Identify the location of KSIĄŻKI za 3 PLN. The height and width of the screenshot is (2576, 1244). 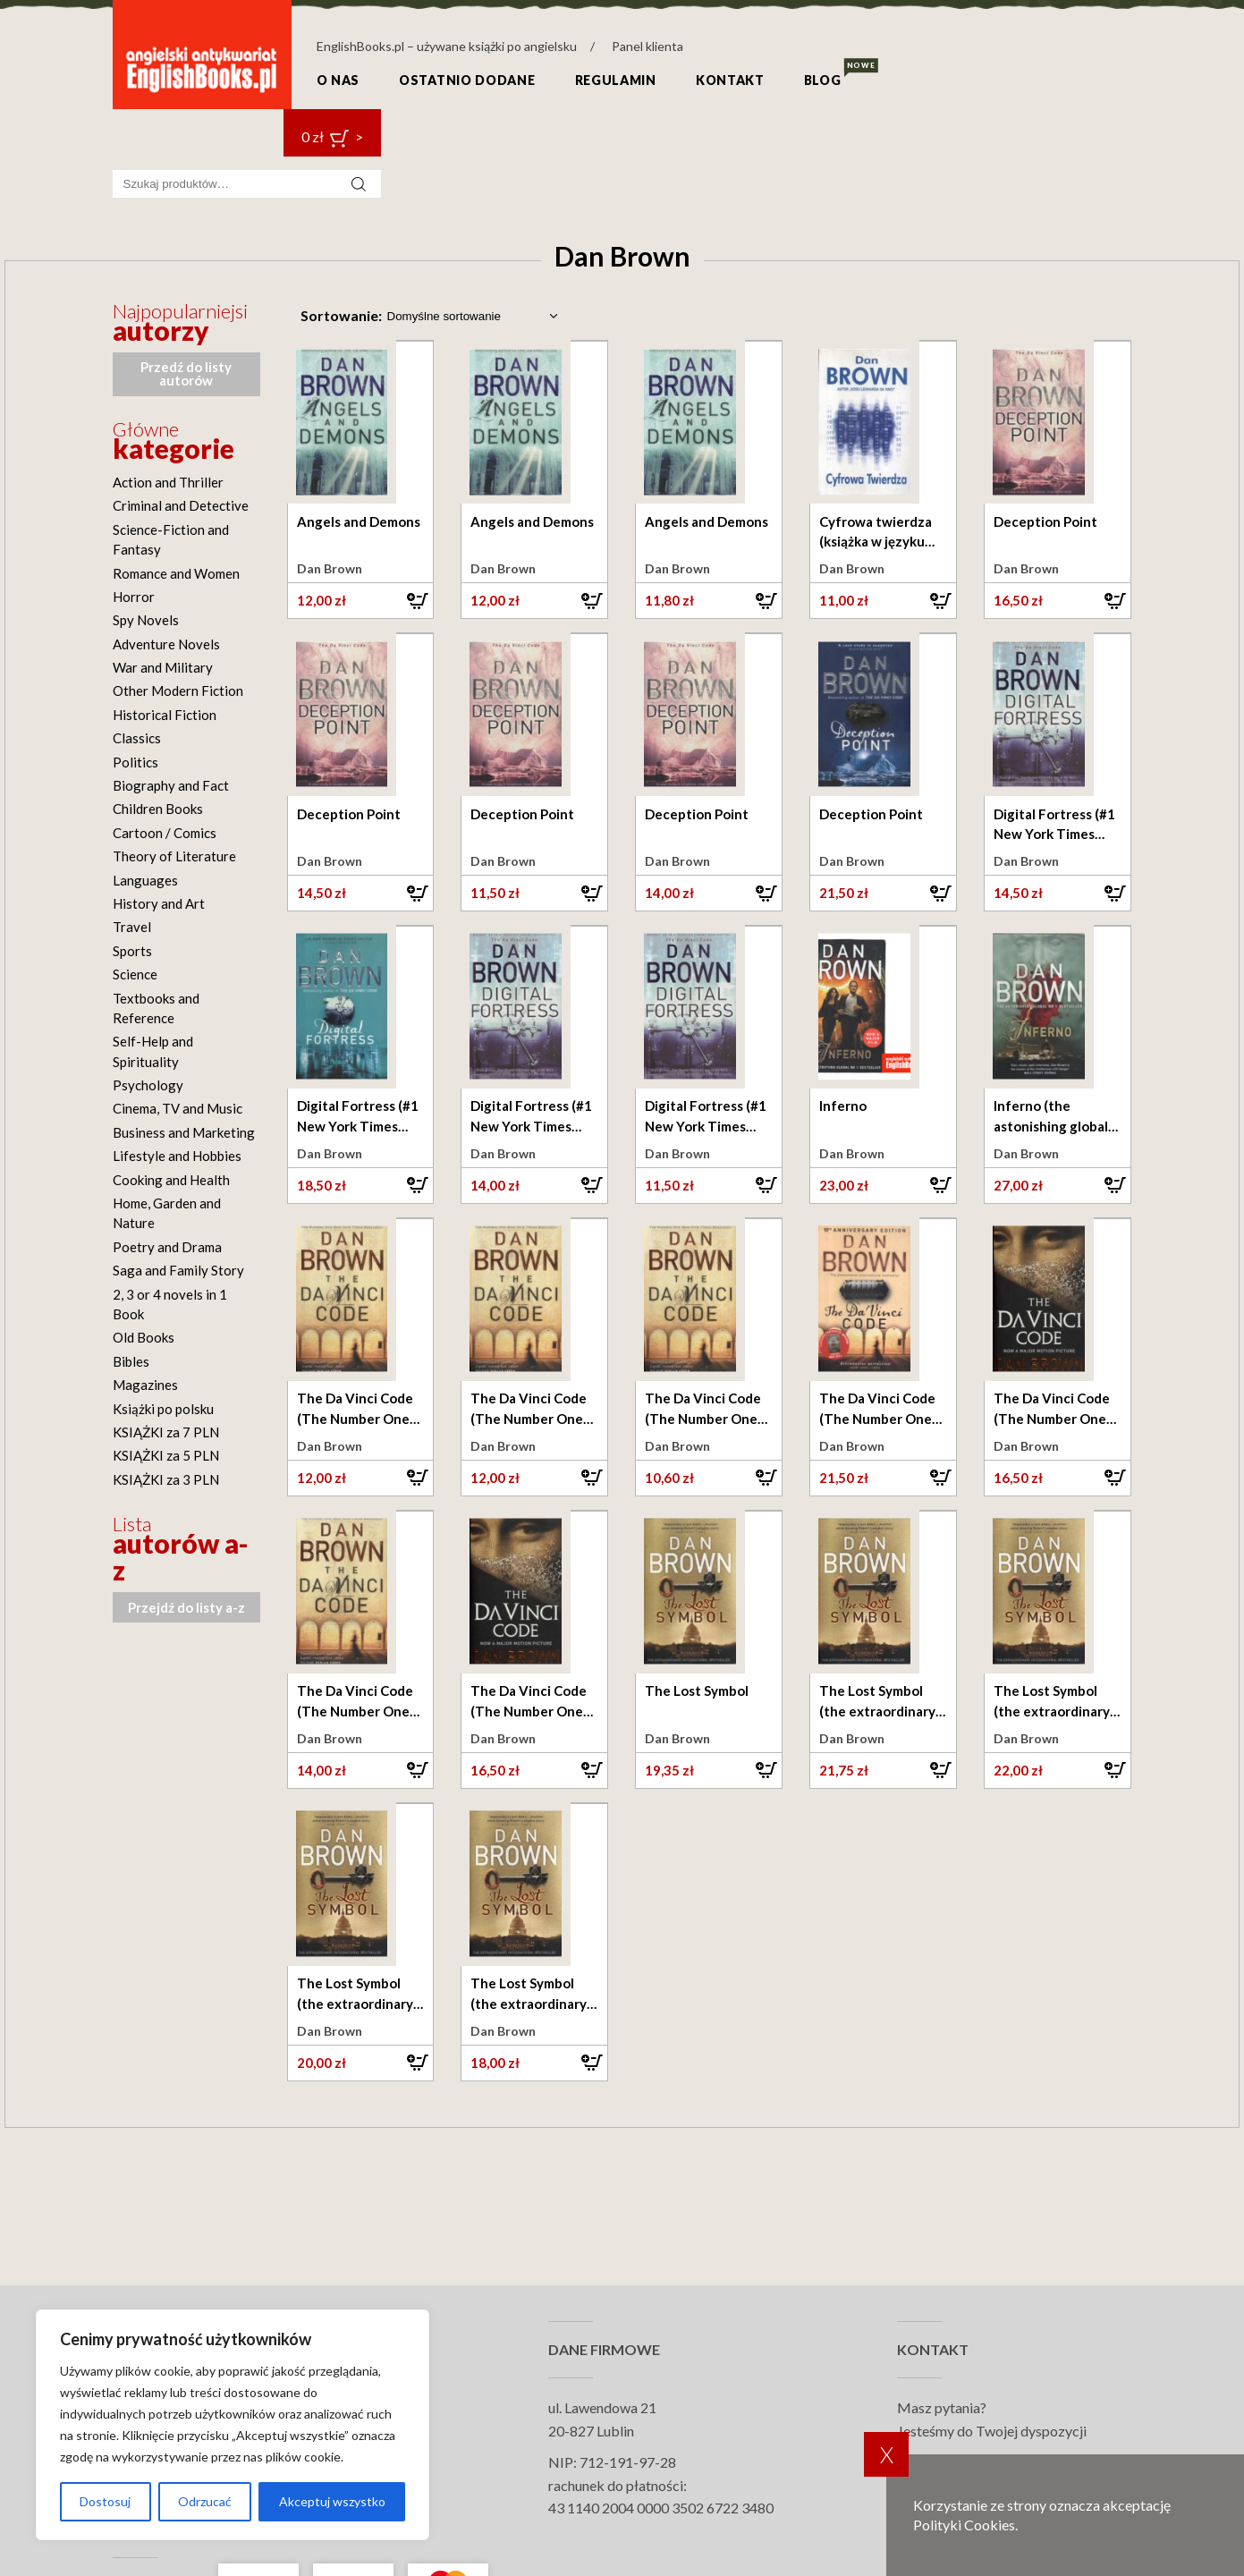
(166, 1479).